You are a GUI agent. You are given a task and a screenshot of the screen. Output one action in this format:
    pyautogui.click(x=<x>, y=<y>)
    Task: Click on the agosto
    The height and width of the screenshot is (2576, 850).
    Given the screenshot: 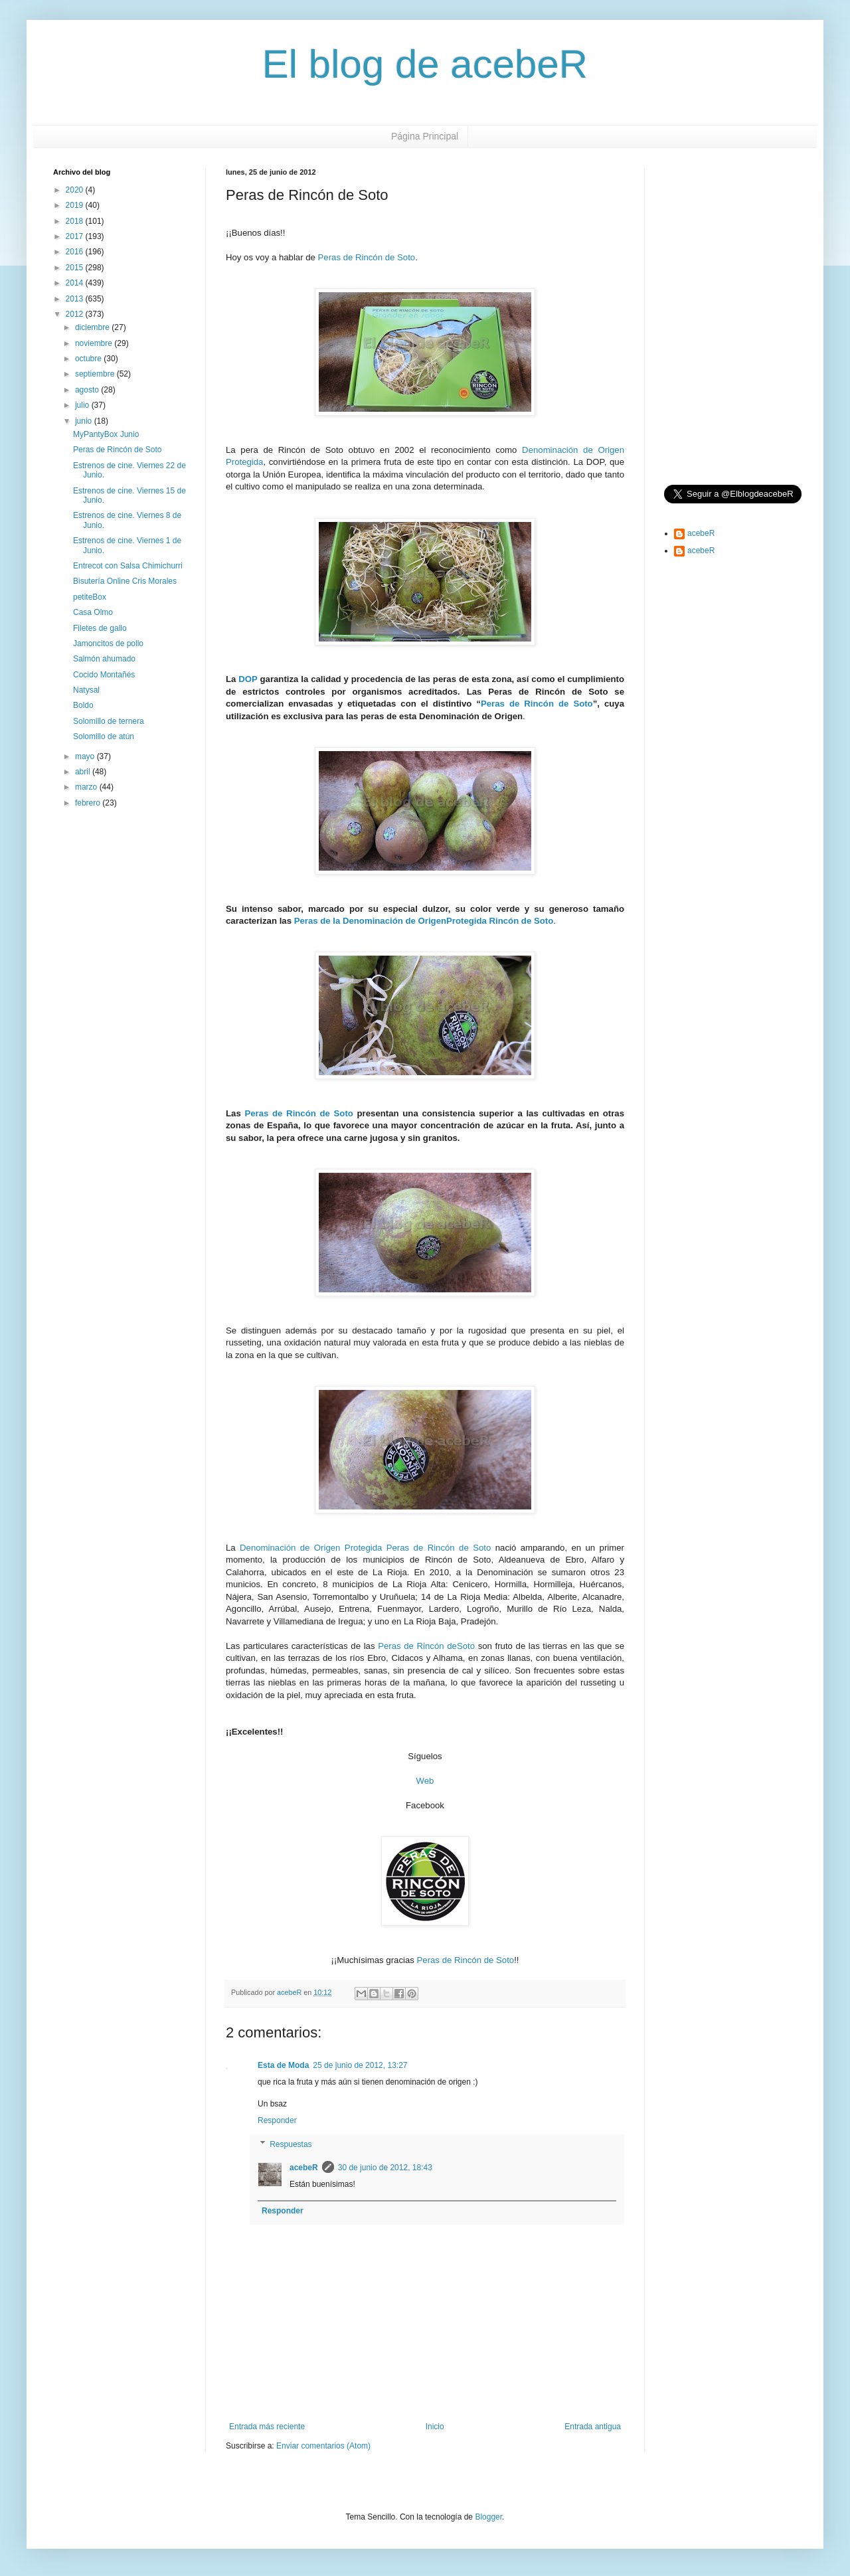 What is the action you would take?
    pyautogui.click(x=88, y=389)
    